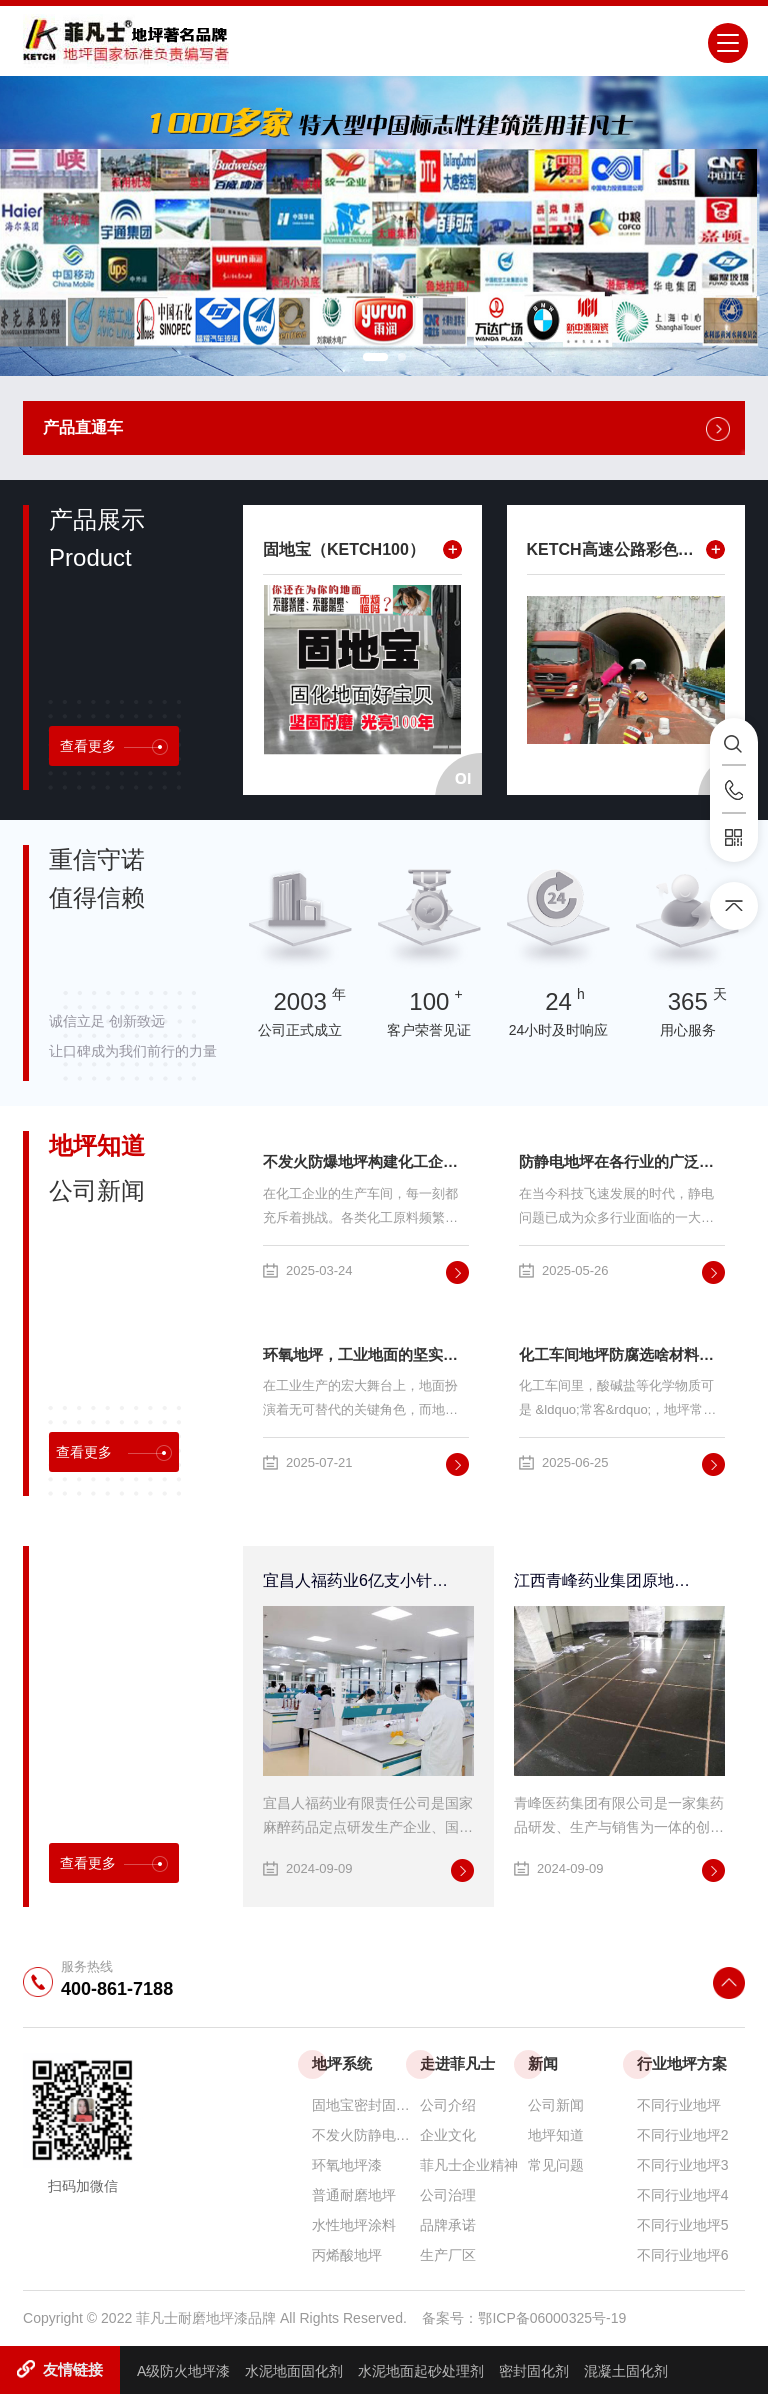  Describe the element at coordinates (469, 2165) in the screenshot. I see `菲凡士企业精神` at that location.